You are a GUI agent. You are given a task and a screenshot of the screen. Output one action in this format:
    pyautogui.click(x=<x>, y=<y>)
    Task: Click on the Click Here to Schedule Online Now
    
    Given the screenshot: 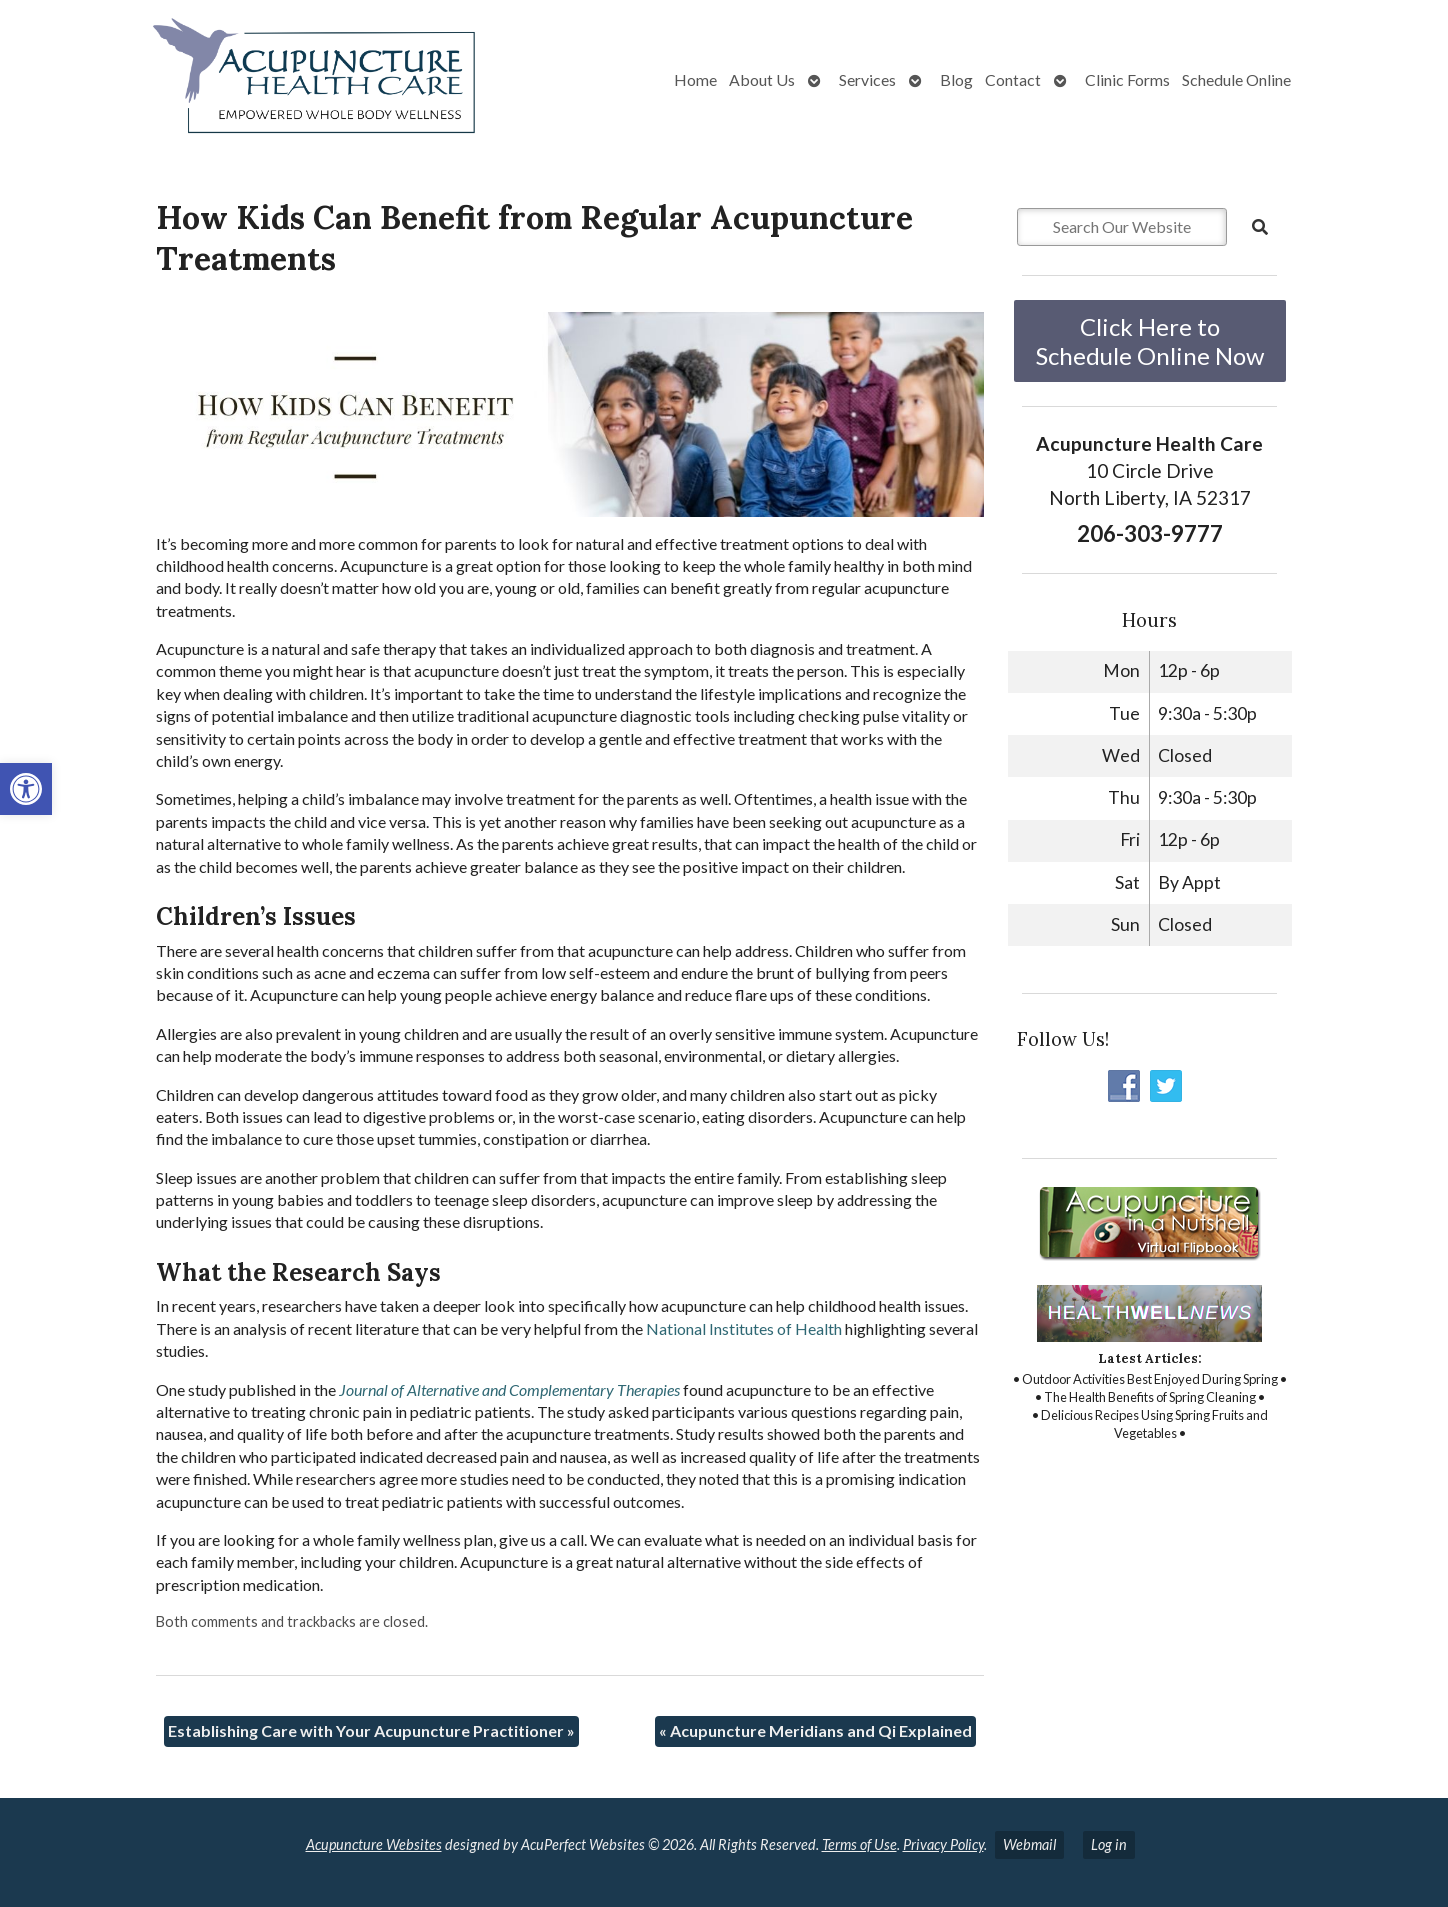 What is the action you would take?
    pyautogui.click(x=1150, y=341)
    